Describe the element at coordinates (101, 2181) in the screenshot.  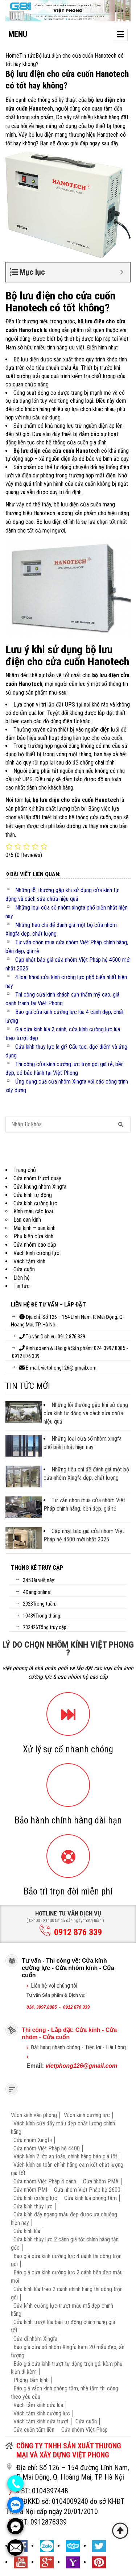
I see `Cửa nhôm PMA` at that location.